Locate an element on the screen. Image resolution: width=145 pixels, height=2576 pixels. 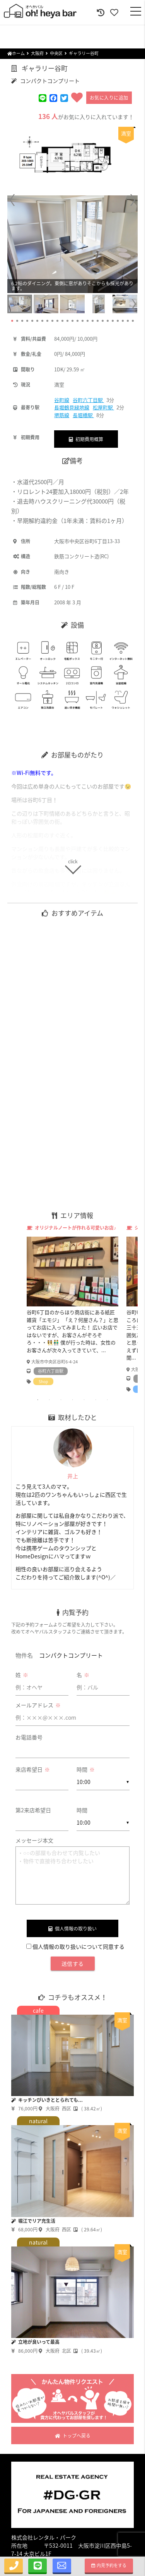
[tabpanel] is located at coordinates (73, 1305).